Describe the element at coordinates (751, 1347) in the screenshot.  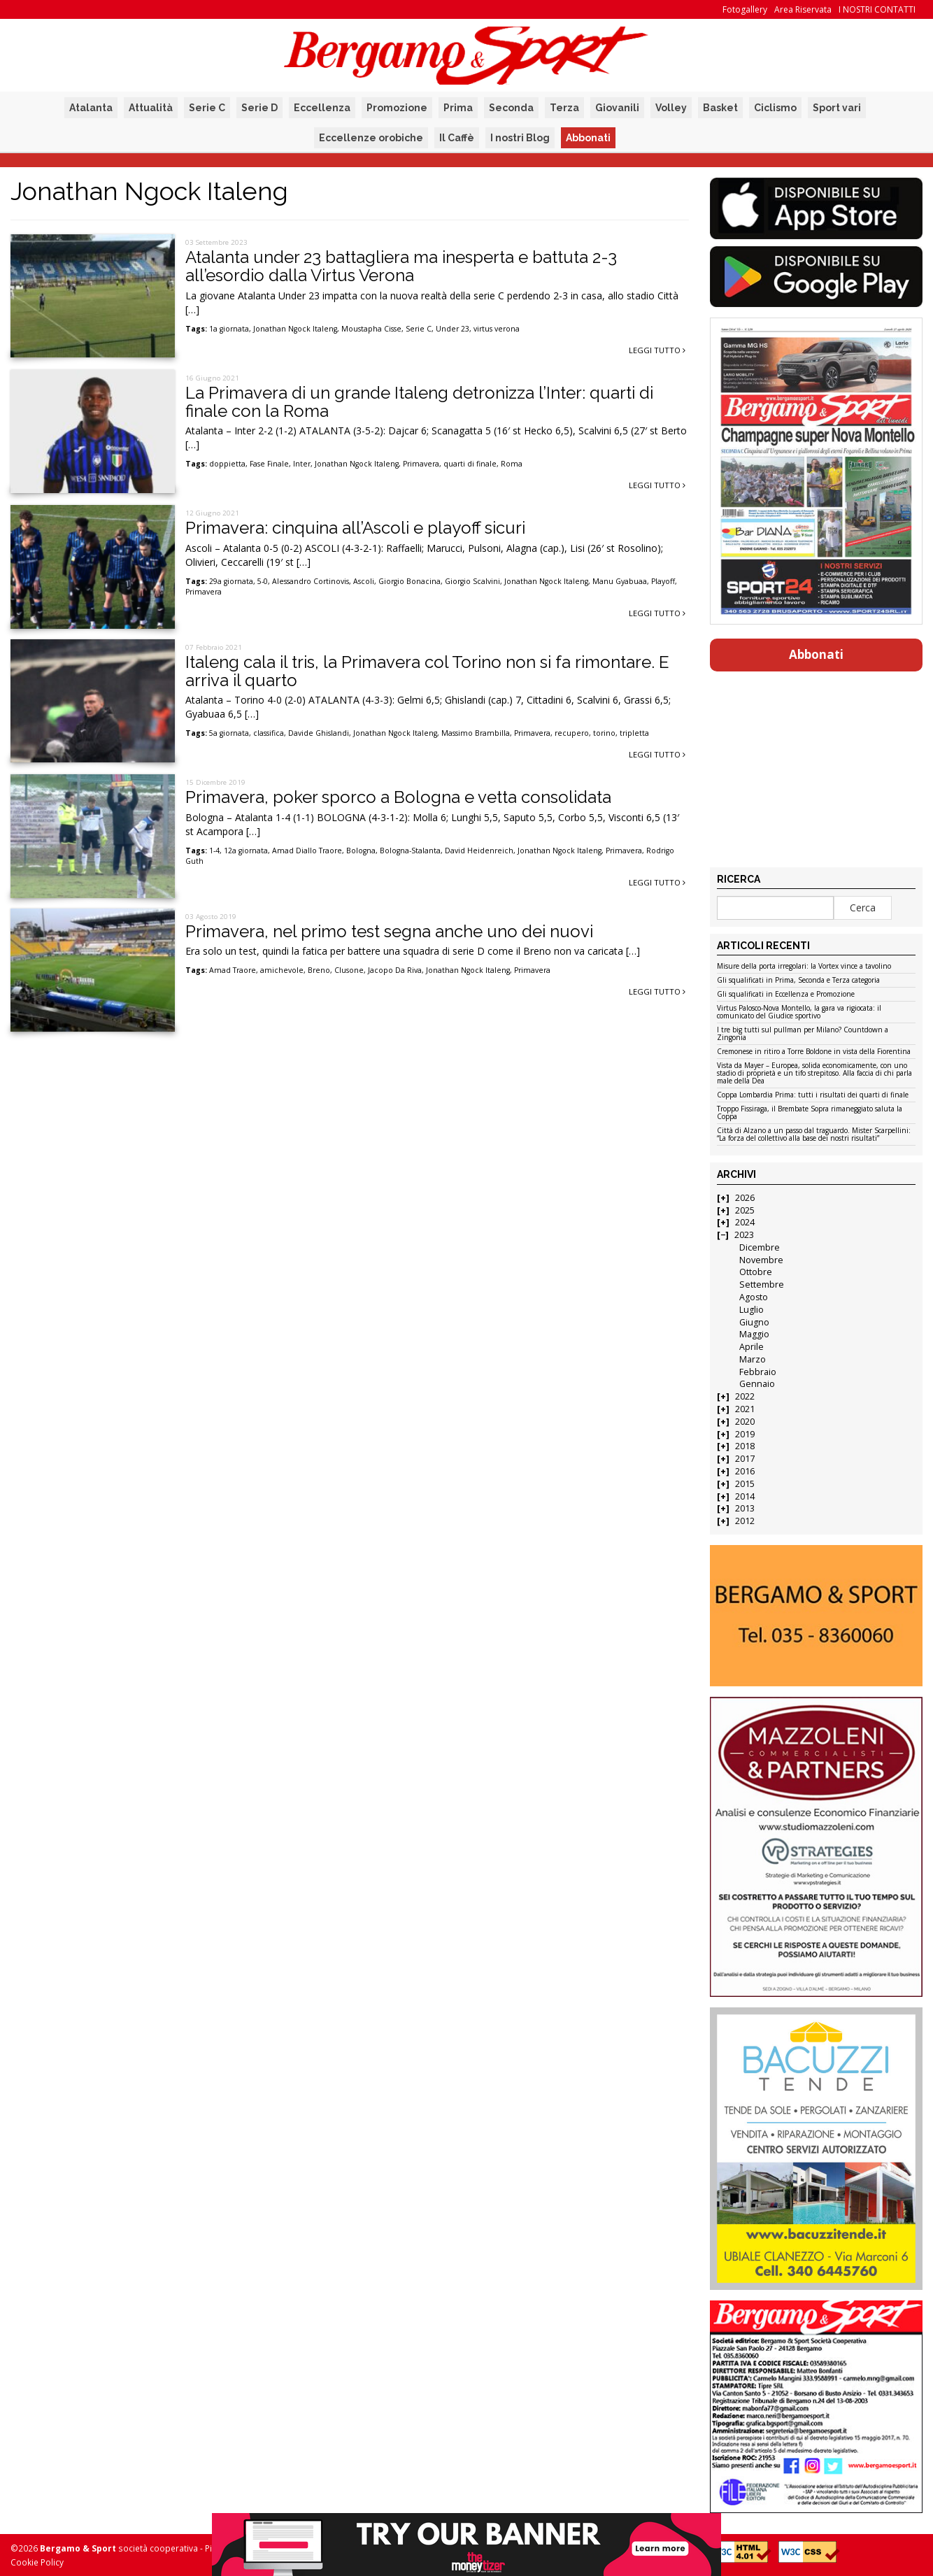
I see `Aprile` at that location.